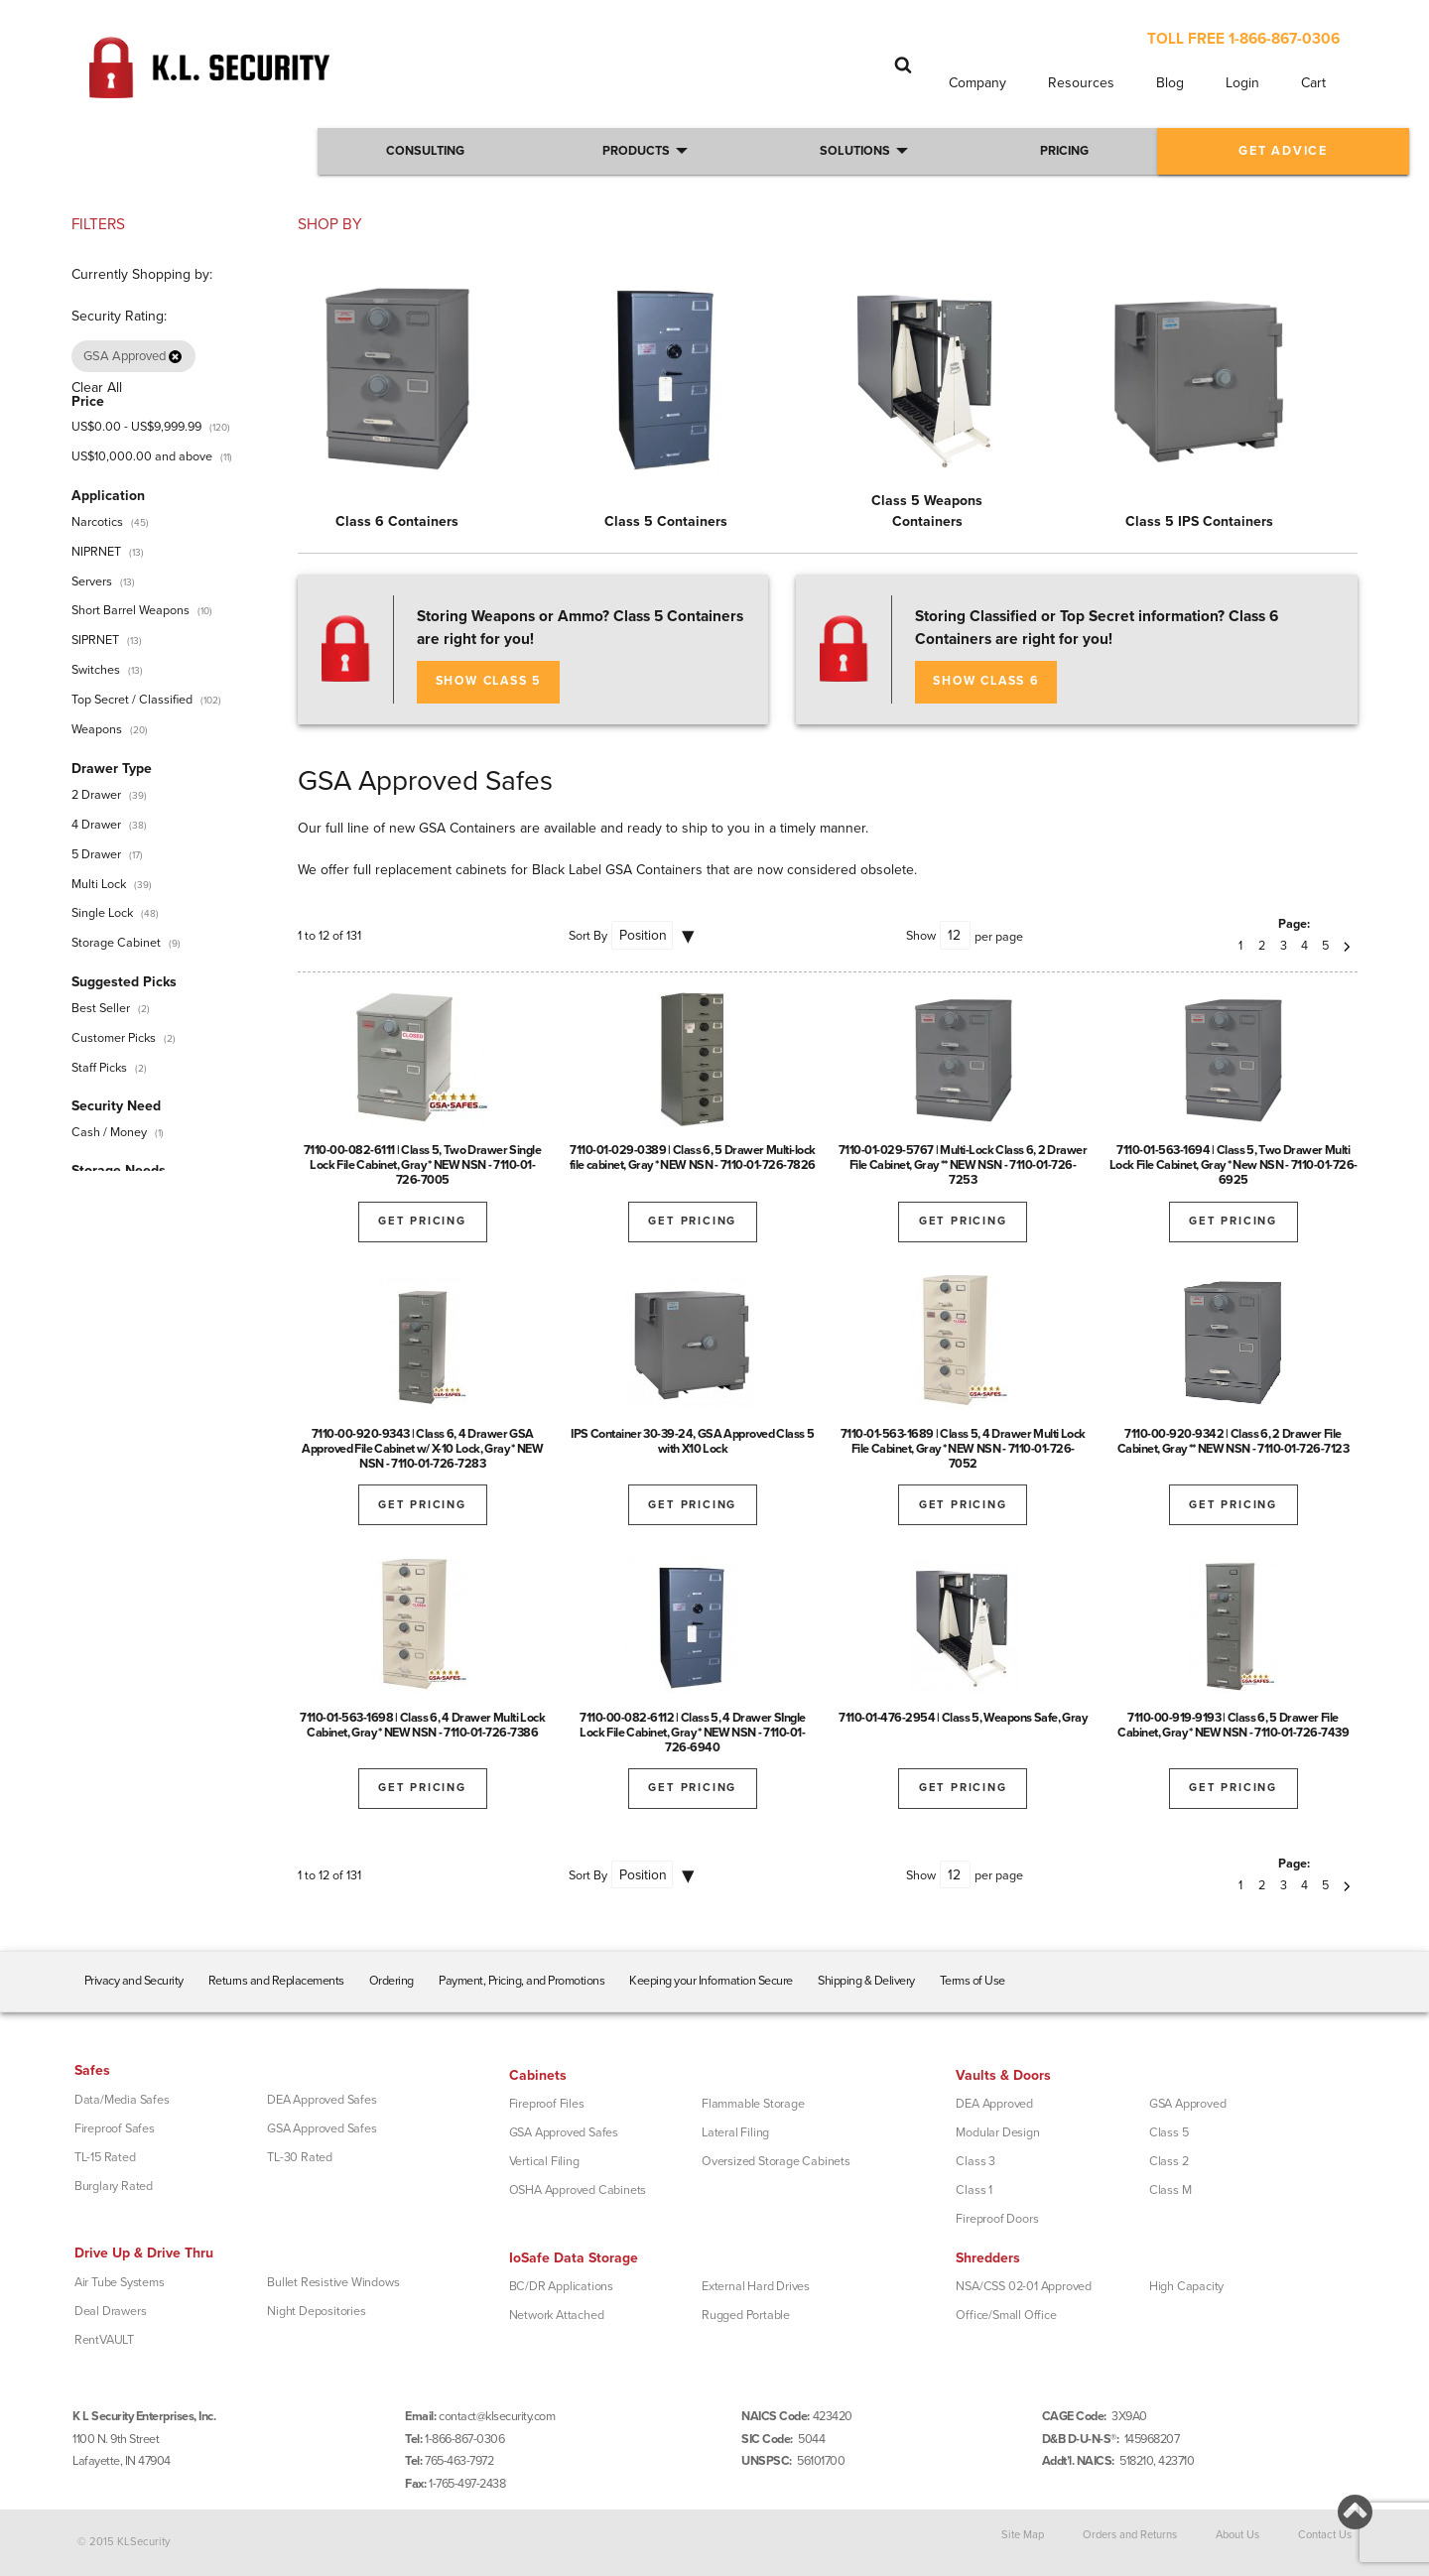 This screenshot has height=2576, width=1429. What do you see at coordinates (1130, 2534) in the screenshot?
I see `Orders and Returns` at bounding box center [1130, 2534].